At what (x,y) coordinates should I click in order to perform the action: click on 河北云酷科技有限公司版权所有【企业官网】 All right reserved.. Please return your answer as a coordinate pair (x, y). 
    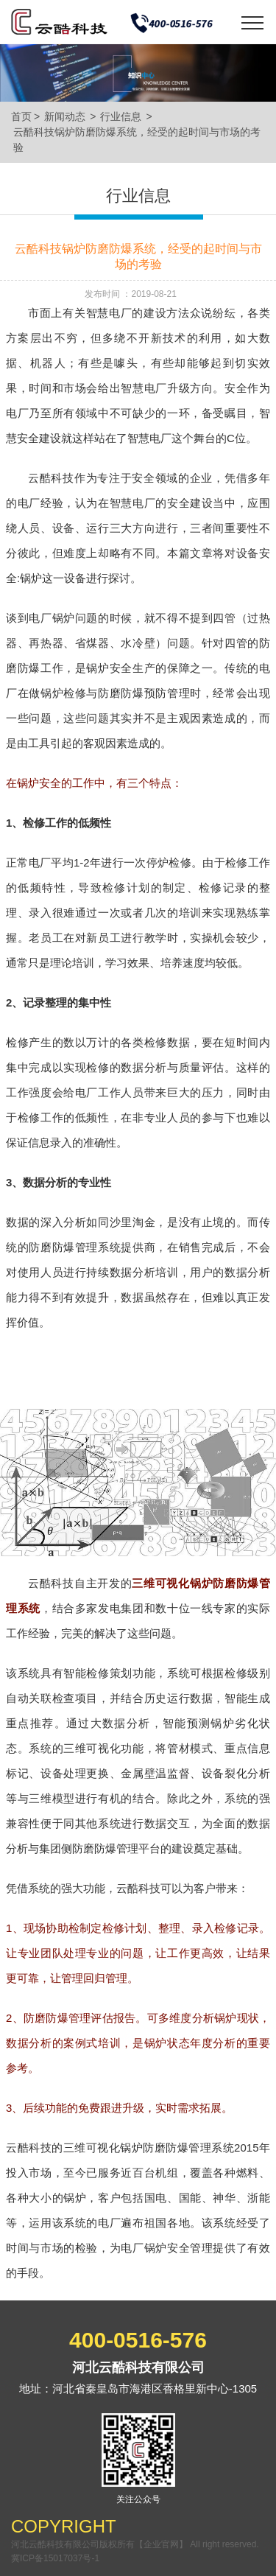
    Looking at the image, I should click on (135, 2544).